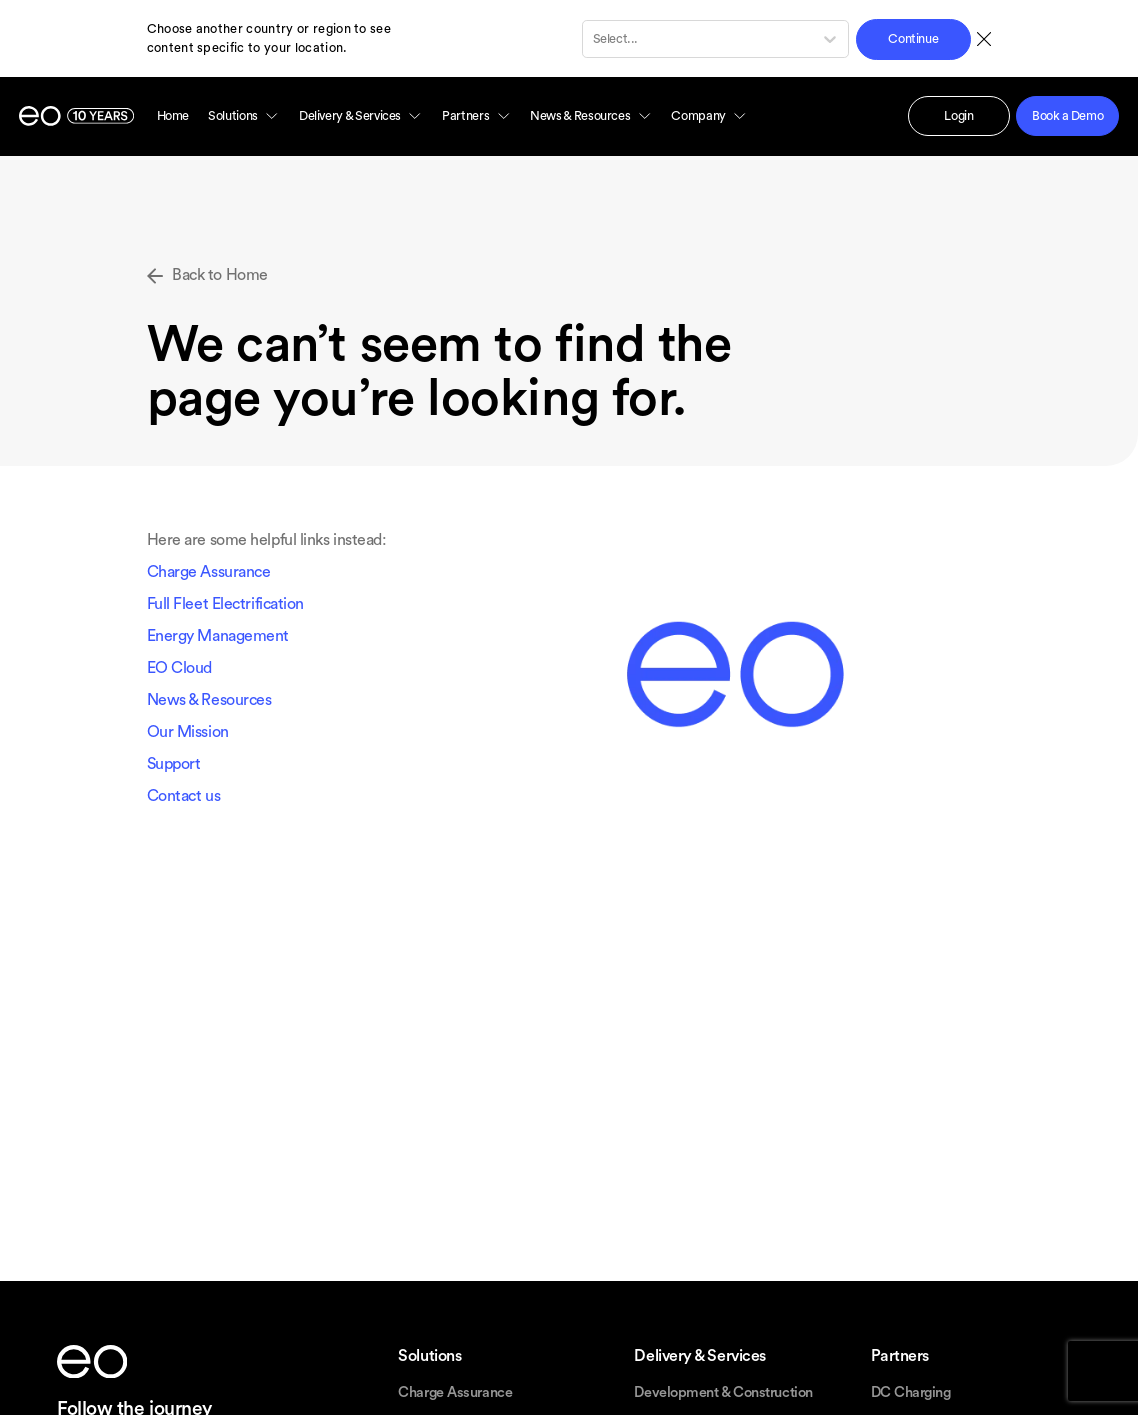 This screenshot has width=1138, height=1415. What do you see at coordinates (1067, 116) in the screenshot?
I see `Book a Demo` at bounding box center [1067, 116].